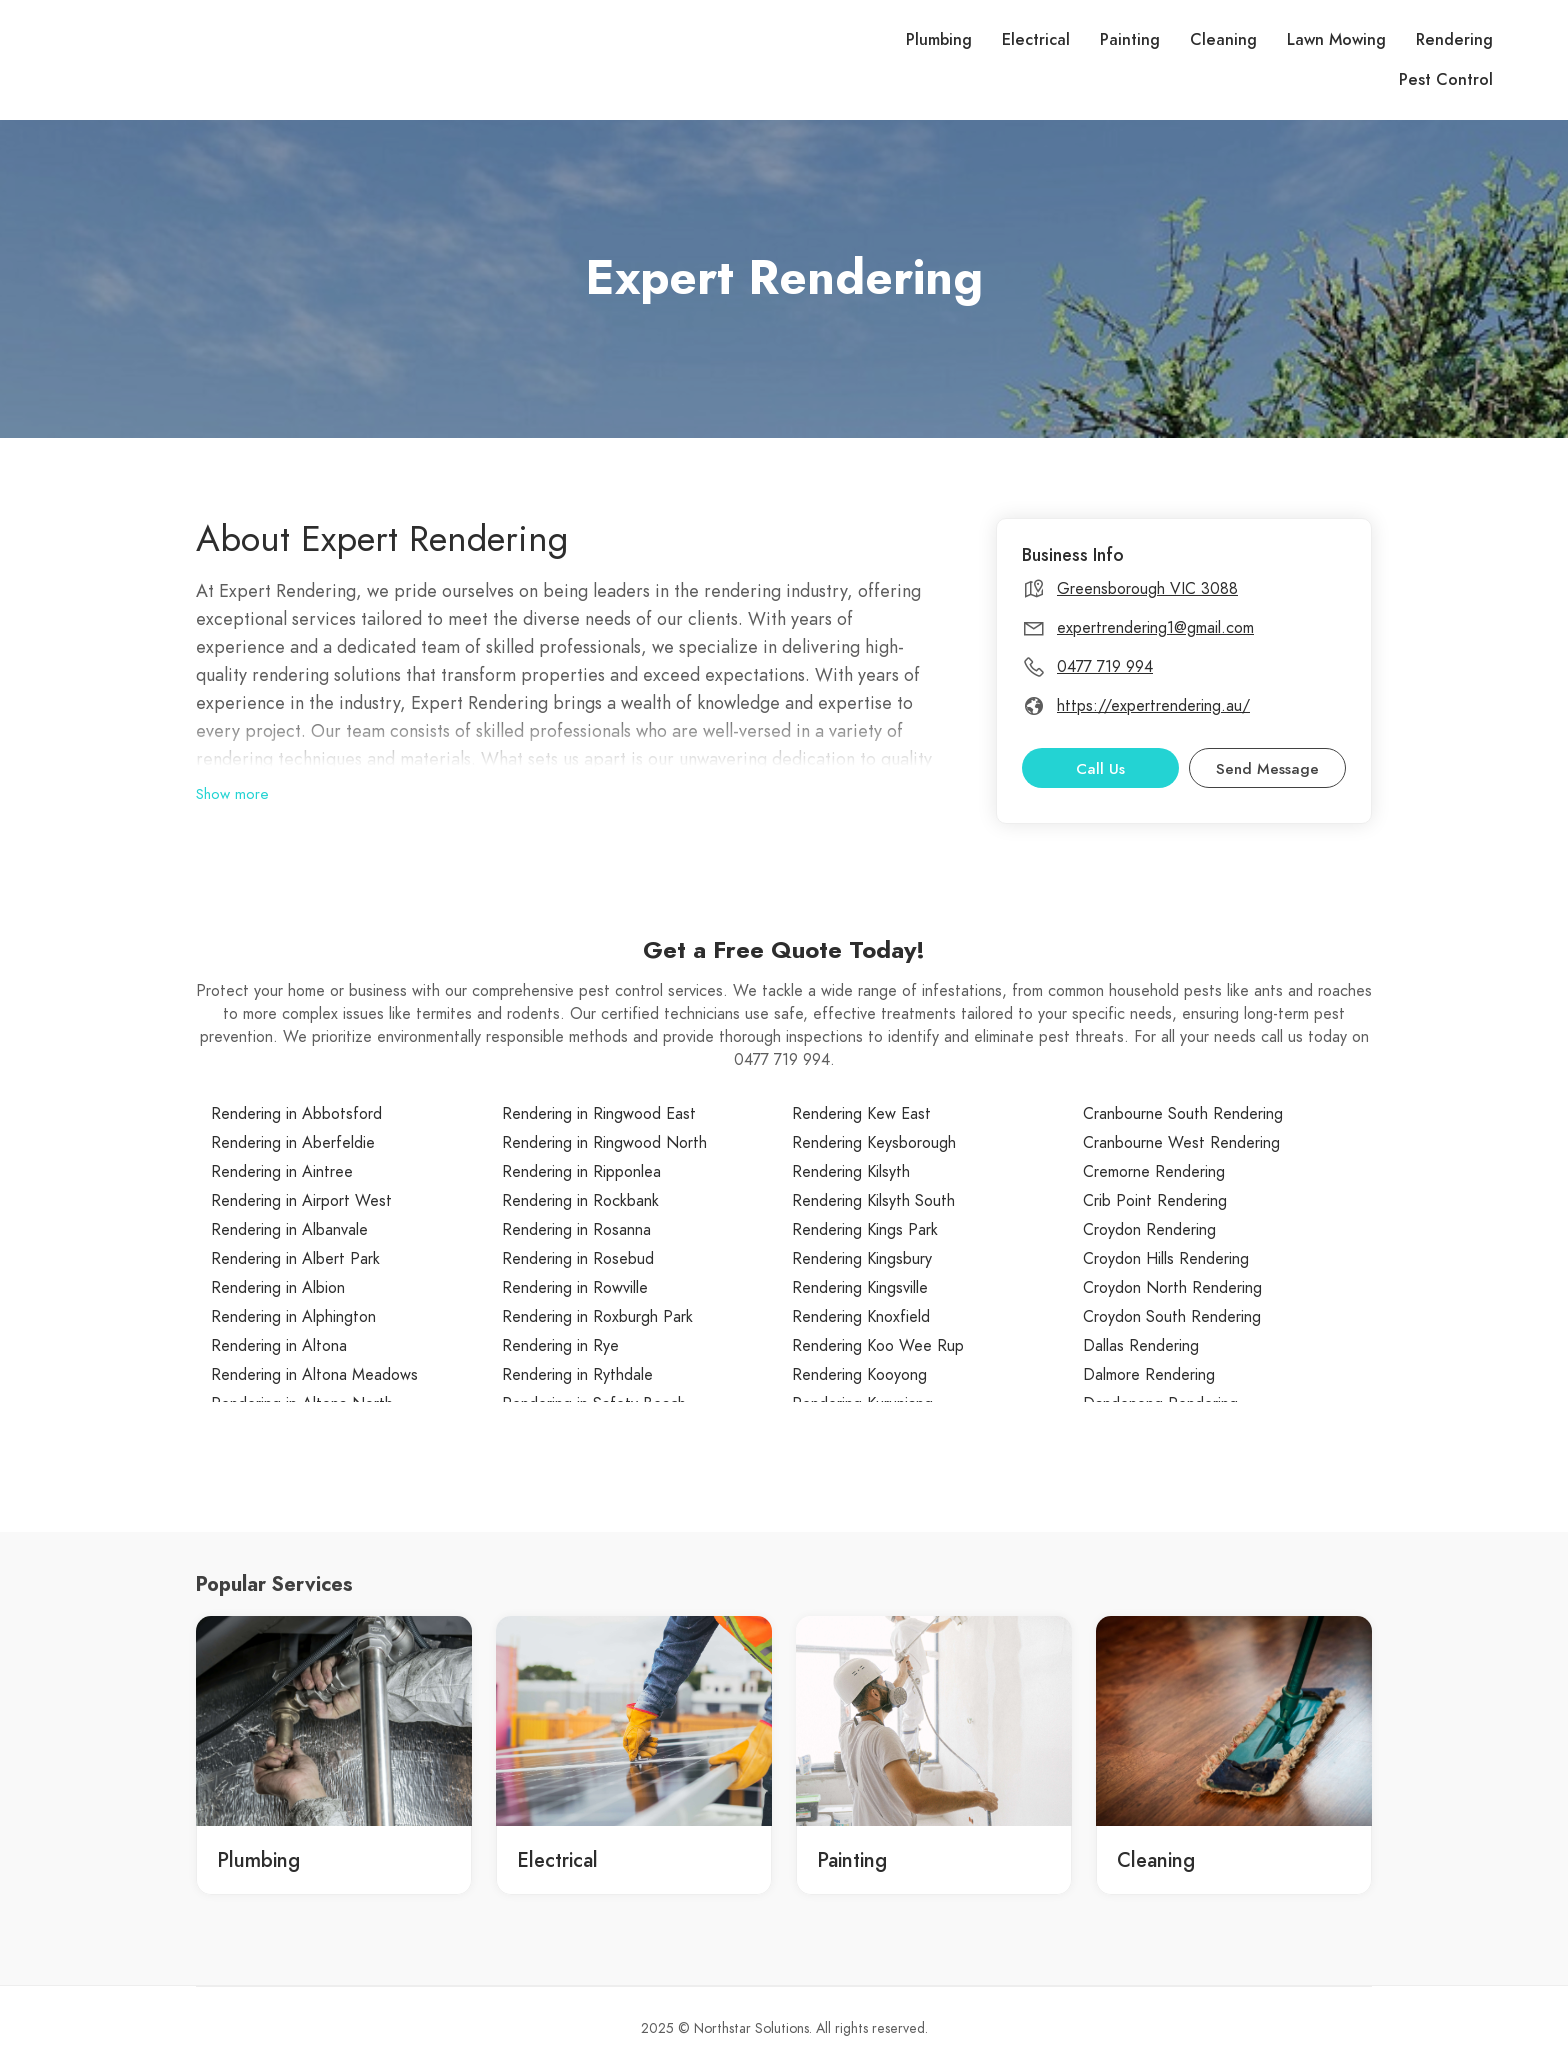 This screenshot has width=1568, height=2071. Describe the element at coordinates (939, 40) in the screenshot. I see `Plumbing` at that location.